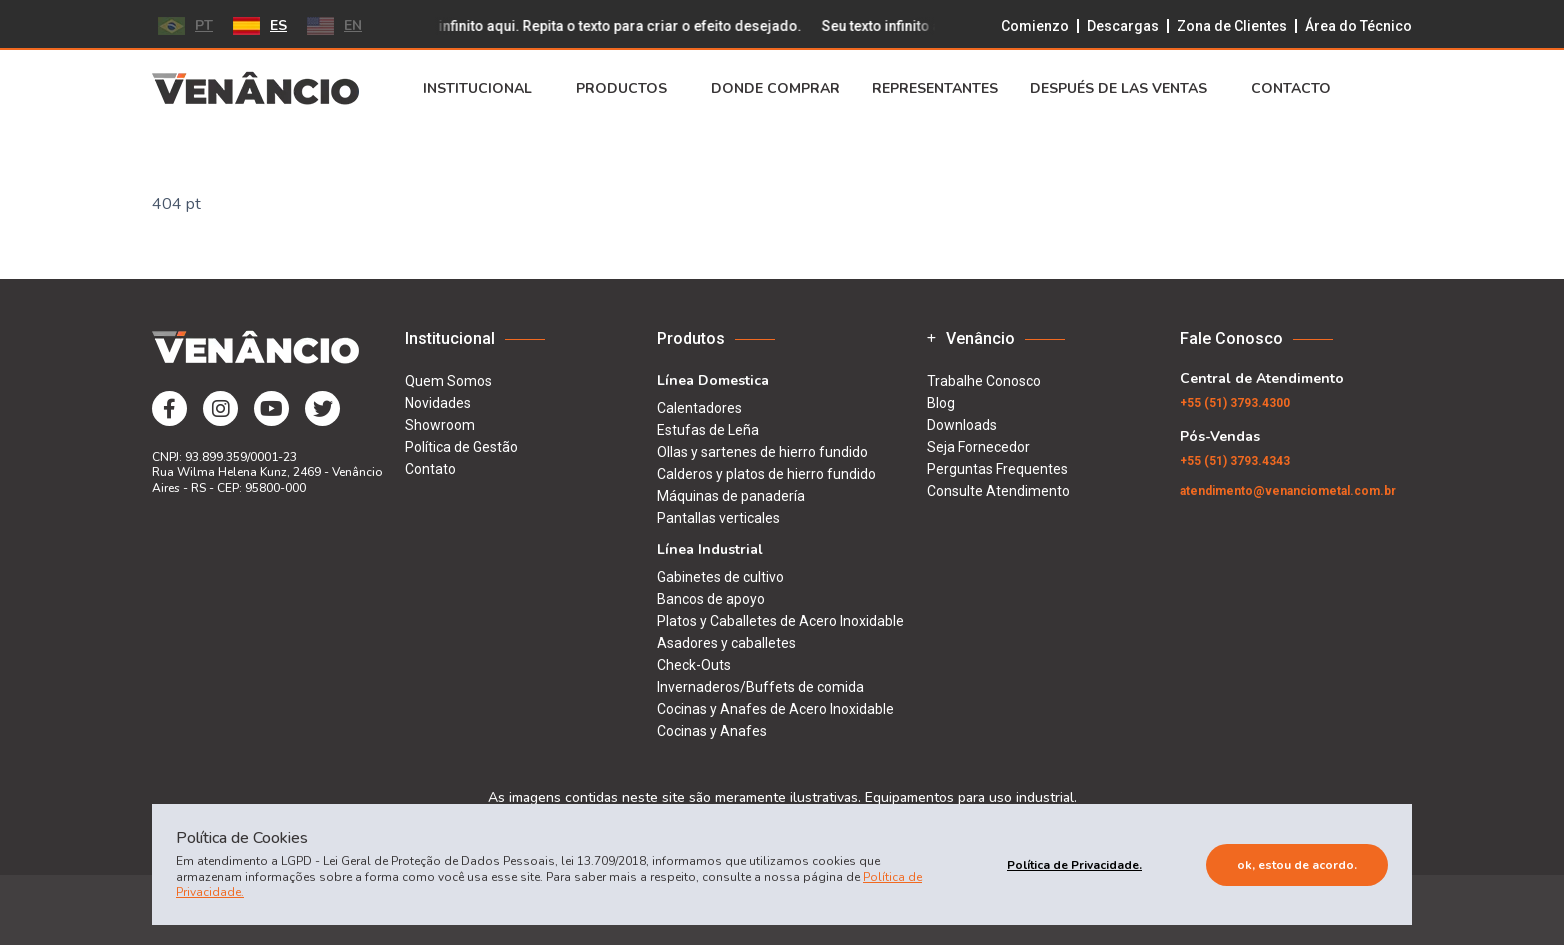 The height and width of the screenshot is (945, 1564). What do you see at coordinates (998, 491) in the screenshot?
I see `Consulte Atendimento` at bounding box center [998, 491].